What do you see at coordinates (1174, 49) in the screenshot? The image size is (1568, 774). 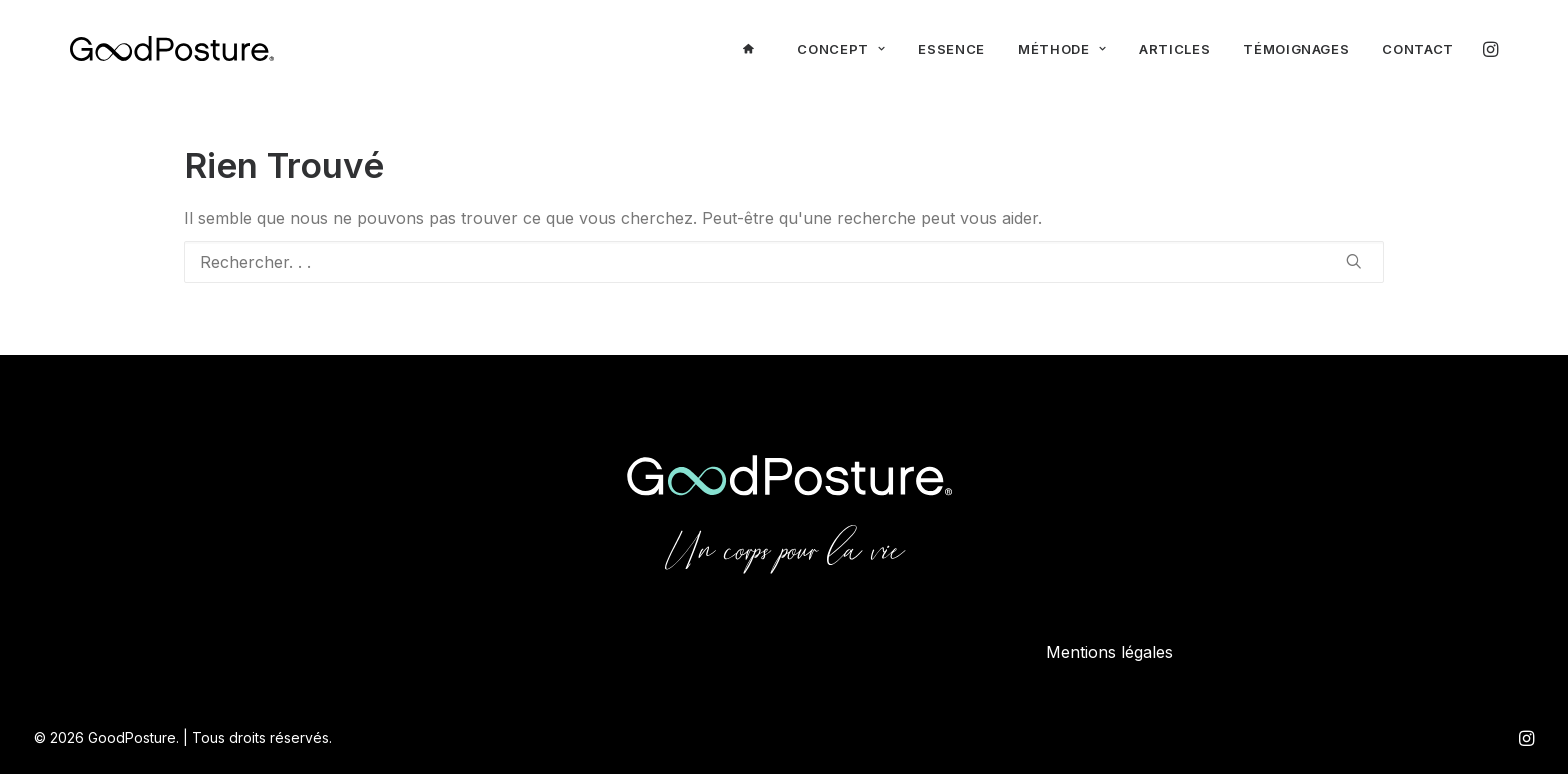 I see `Articles` at bounding box center [1174, 49].